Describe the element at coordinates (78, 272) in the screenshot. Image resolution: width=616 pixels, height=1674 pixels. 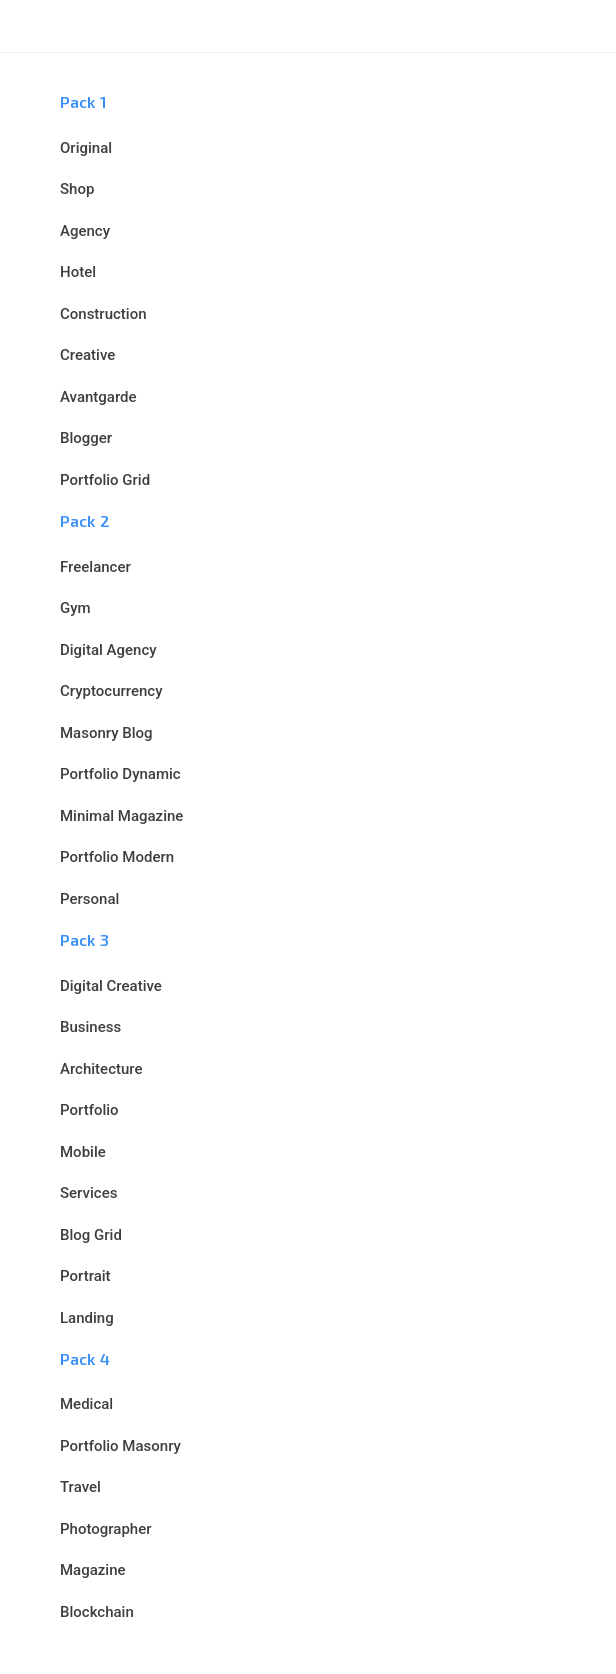
I see `Hotel` at that location.